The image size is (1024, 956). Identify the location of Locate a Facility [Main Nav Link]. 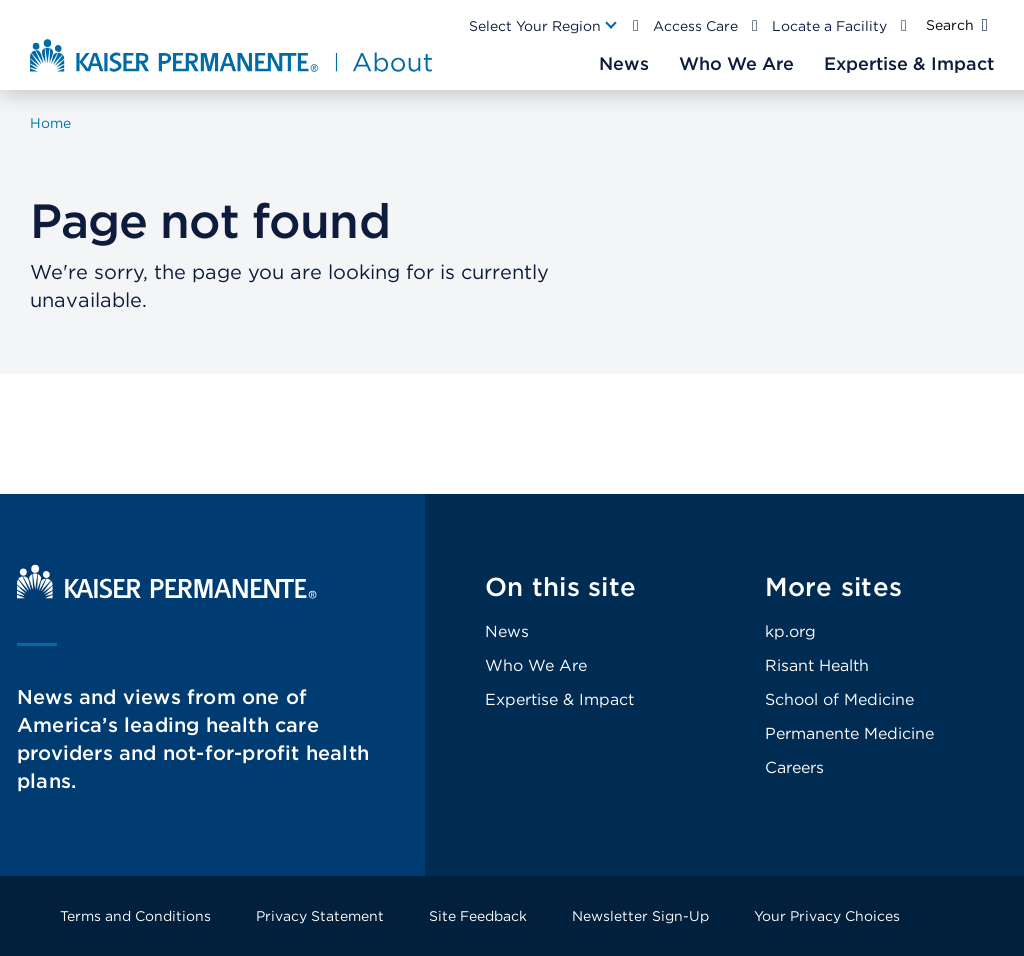
(829, 26).